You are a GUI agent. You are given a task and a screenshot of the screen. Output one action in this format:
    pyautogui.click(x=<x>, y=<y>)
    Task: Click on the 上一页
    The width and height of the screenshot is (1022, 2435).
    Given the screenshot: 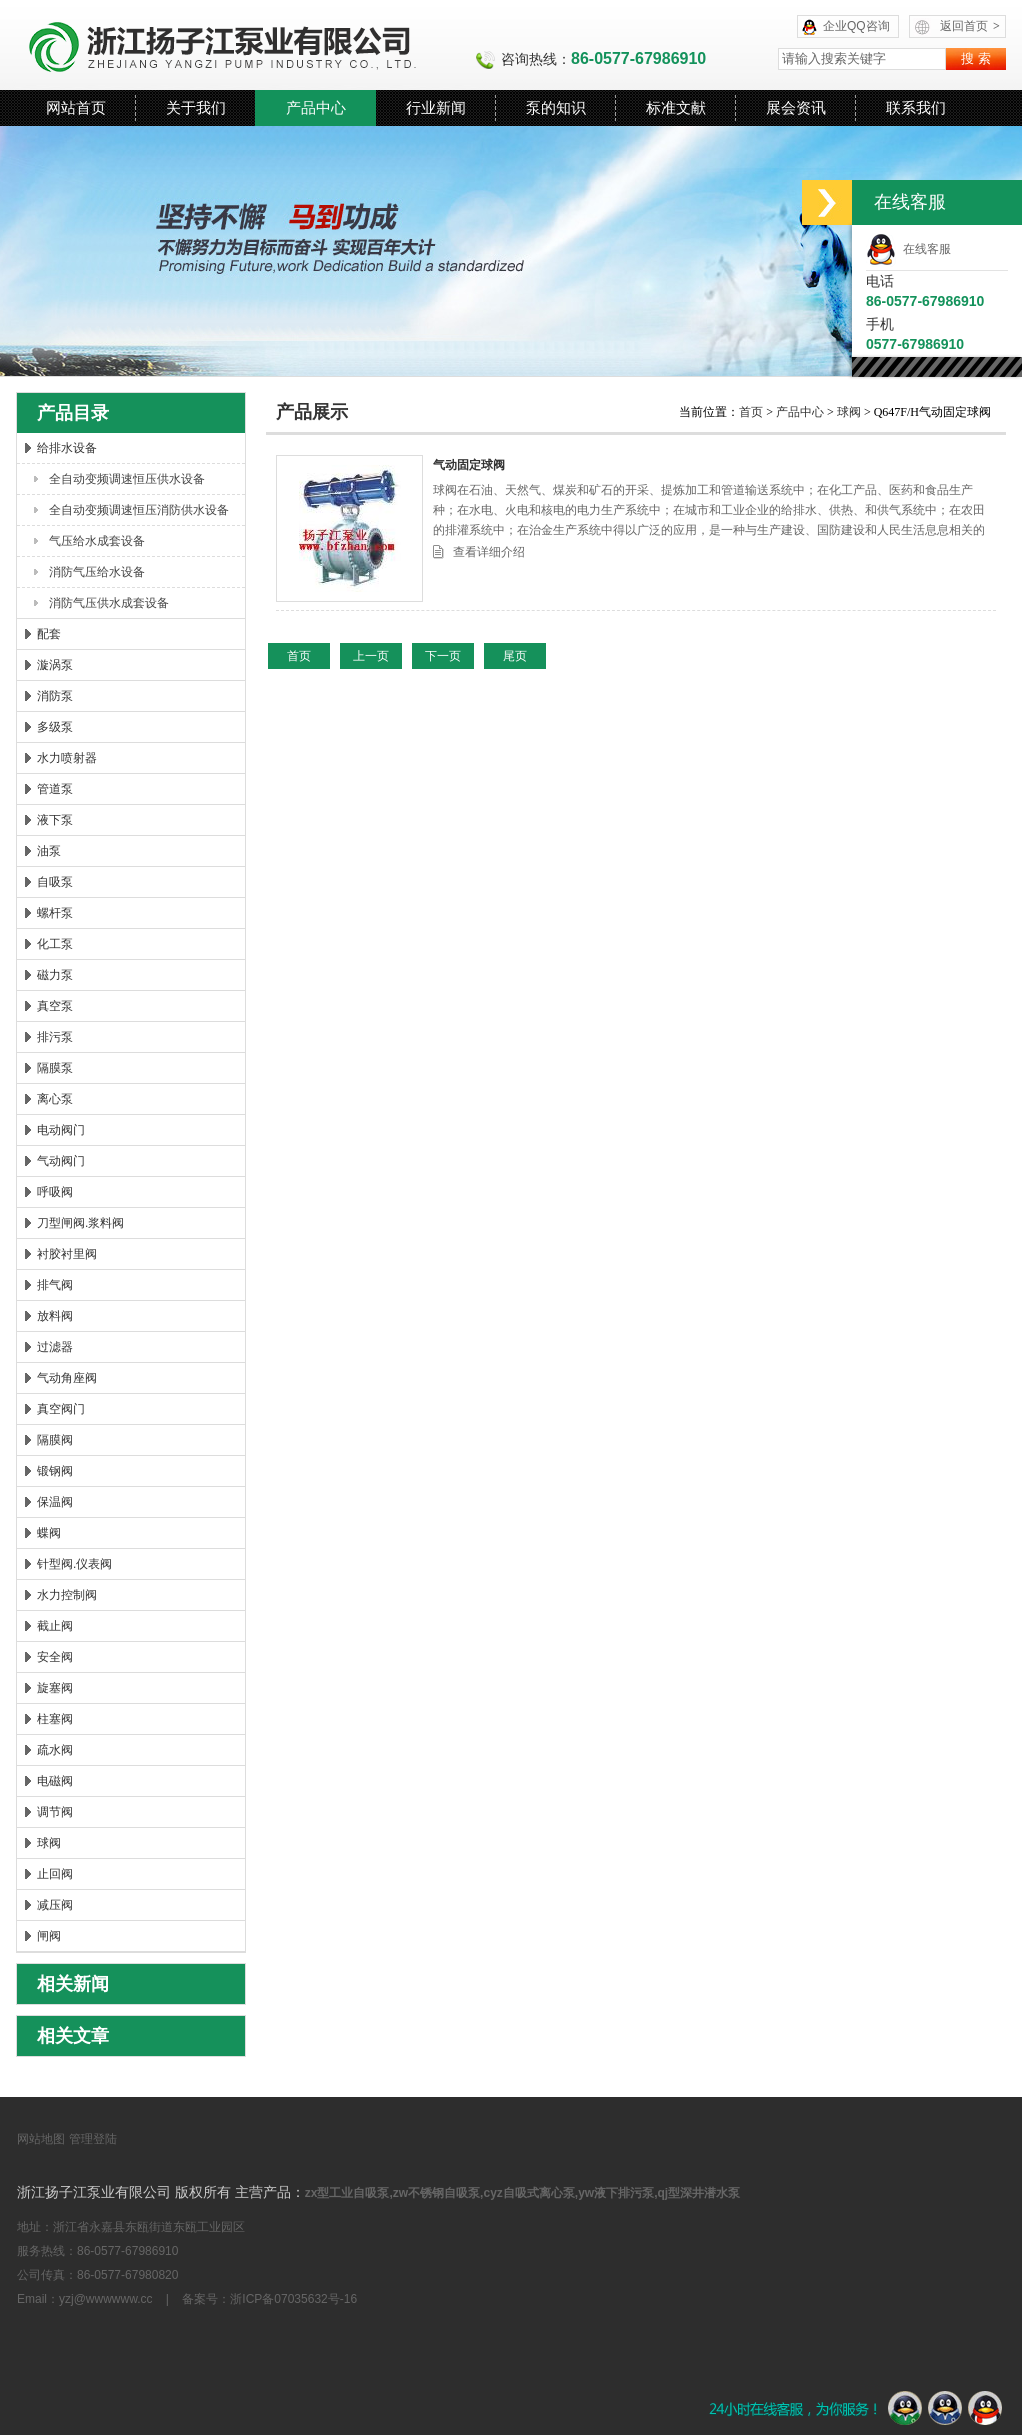 What is the action you would take?
    pyautogui.click(x=371, y=656)
    